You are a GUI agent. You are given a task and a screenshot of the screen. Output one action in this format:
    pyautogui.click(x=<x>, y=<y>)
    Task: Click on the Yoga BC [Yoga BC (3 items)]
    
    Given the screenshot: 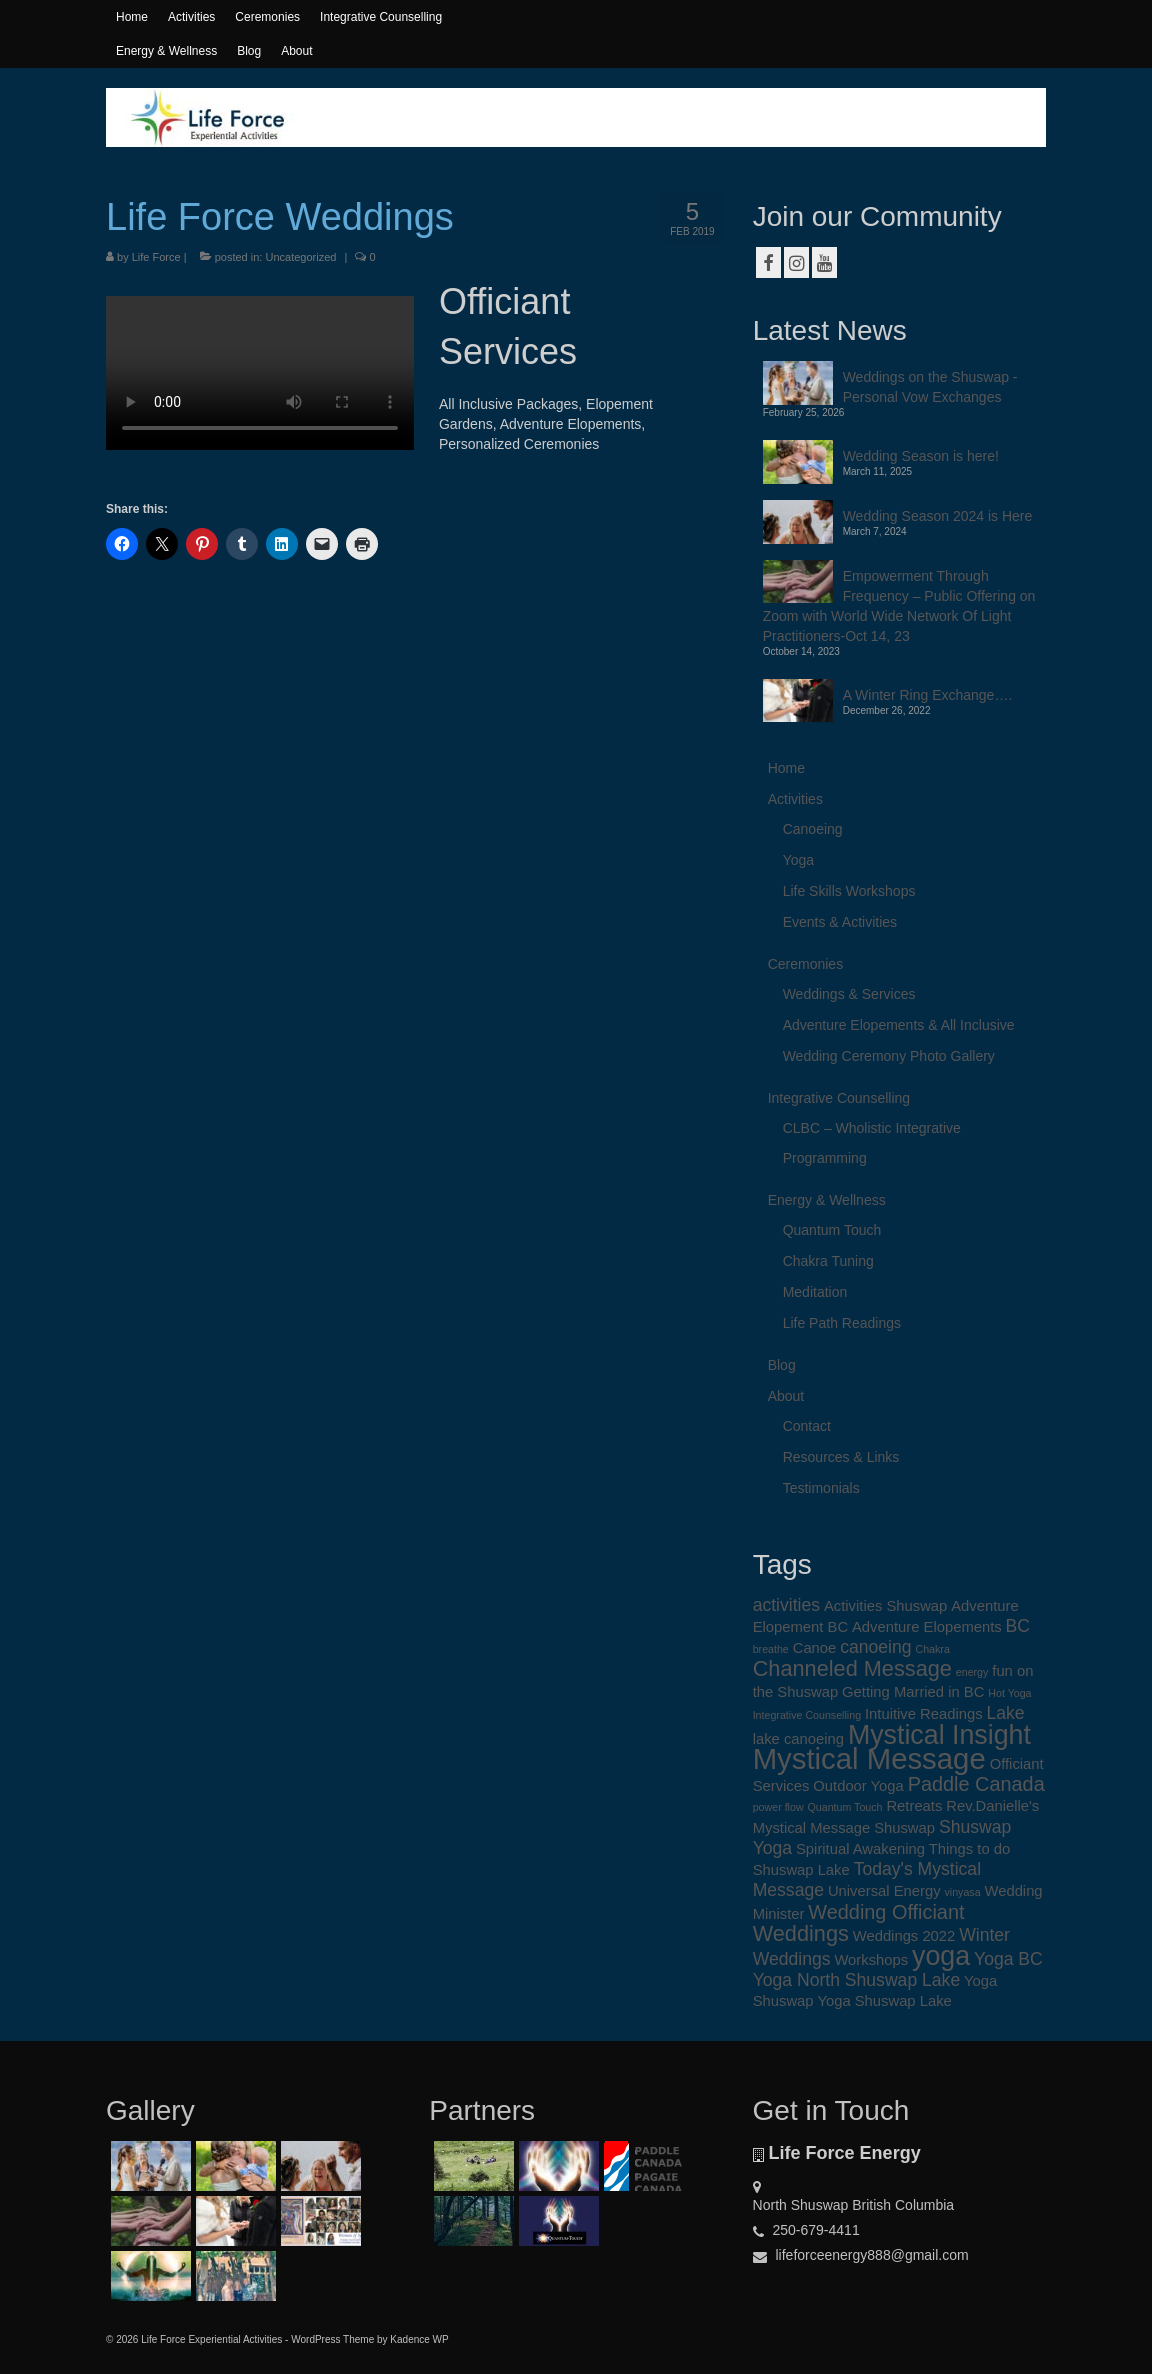 What is the action you would take?
    pyautogui.click(x=1008, y=1959)
    